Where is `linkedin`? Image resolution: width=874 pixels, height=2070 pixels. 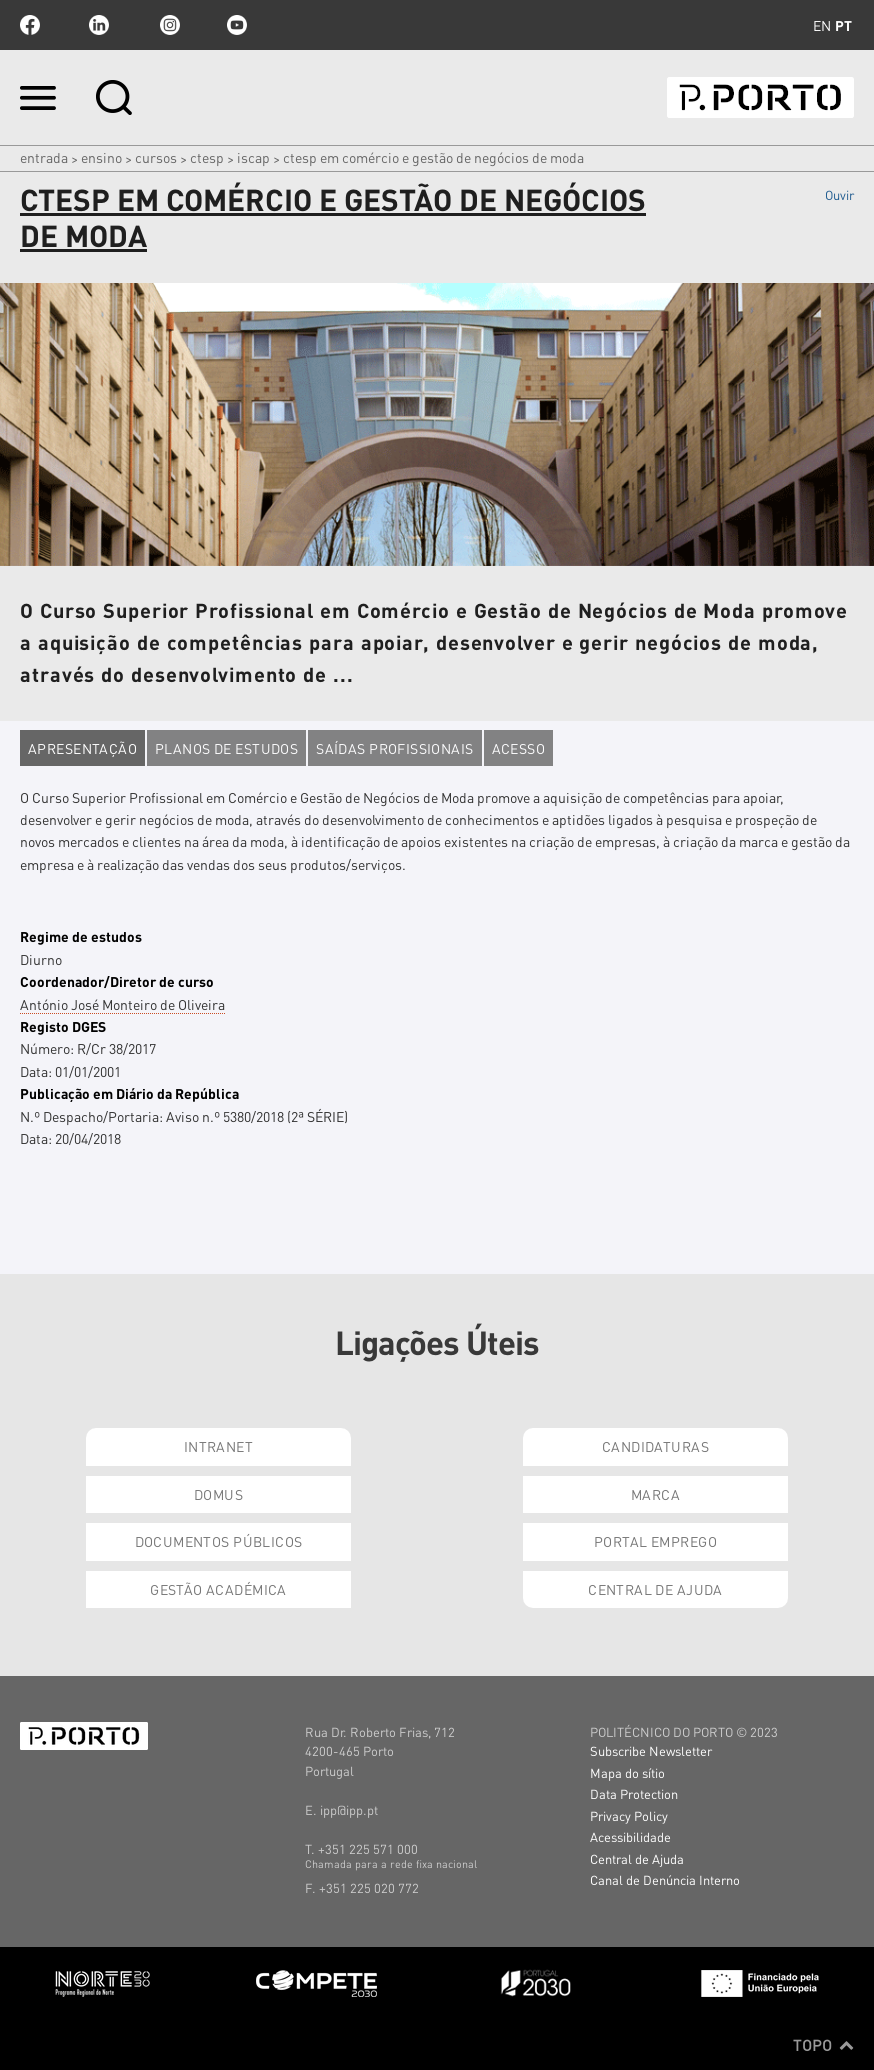
linkedin is located at coordinates (99, 25).